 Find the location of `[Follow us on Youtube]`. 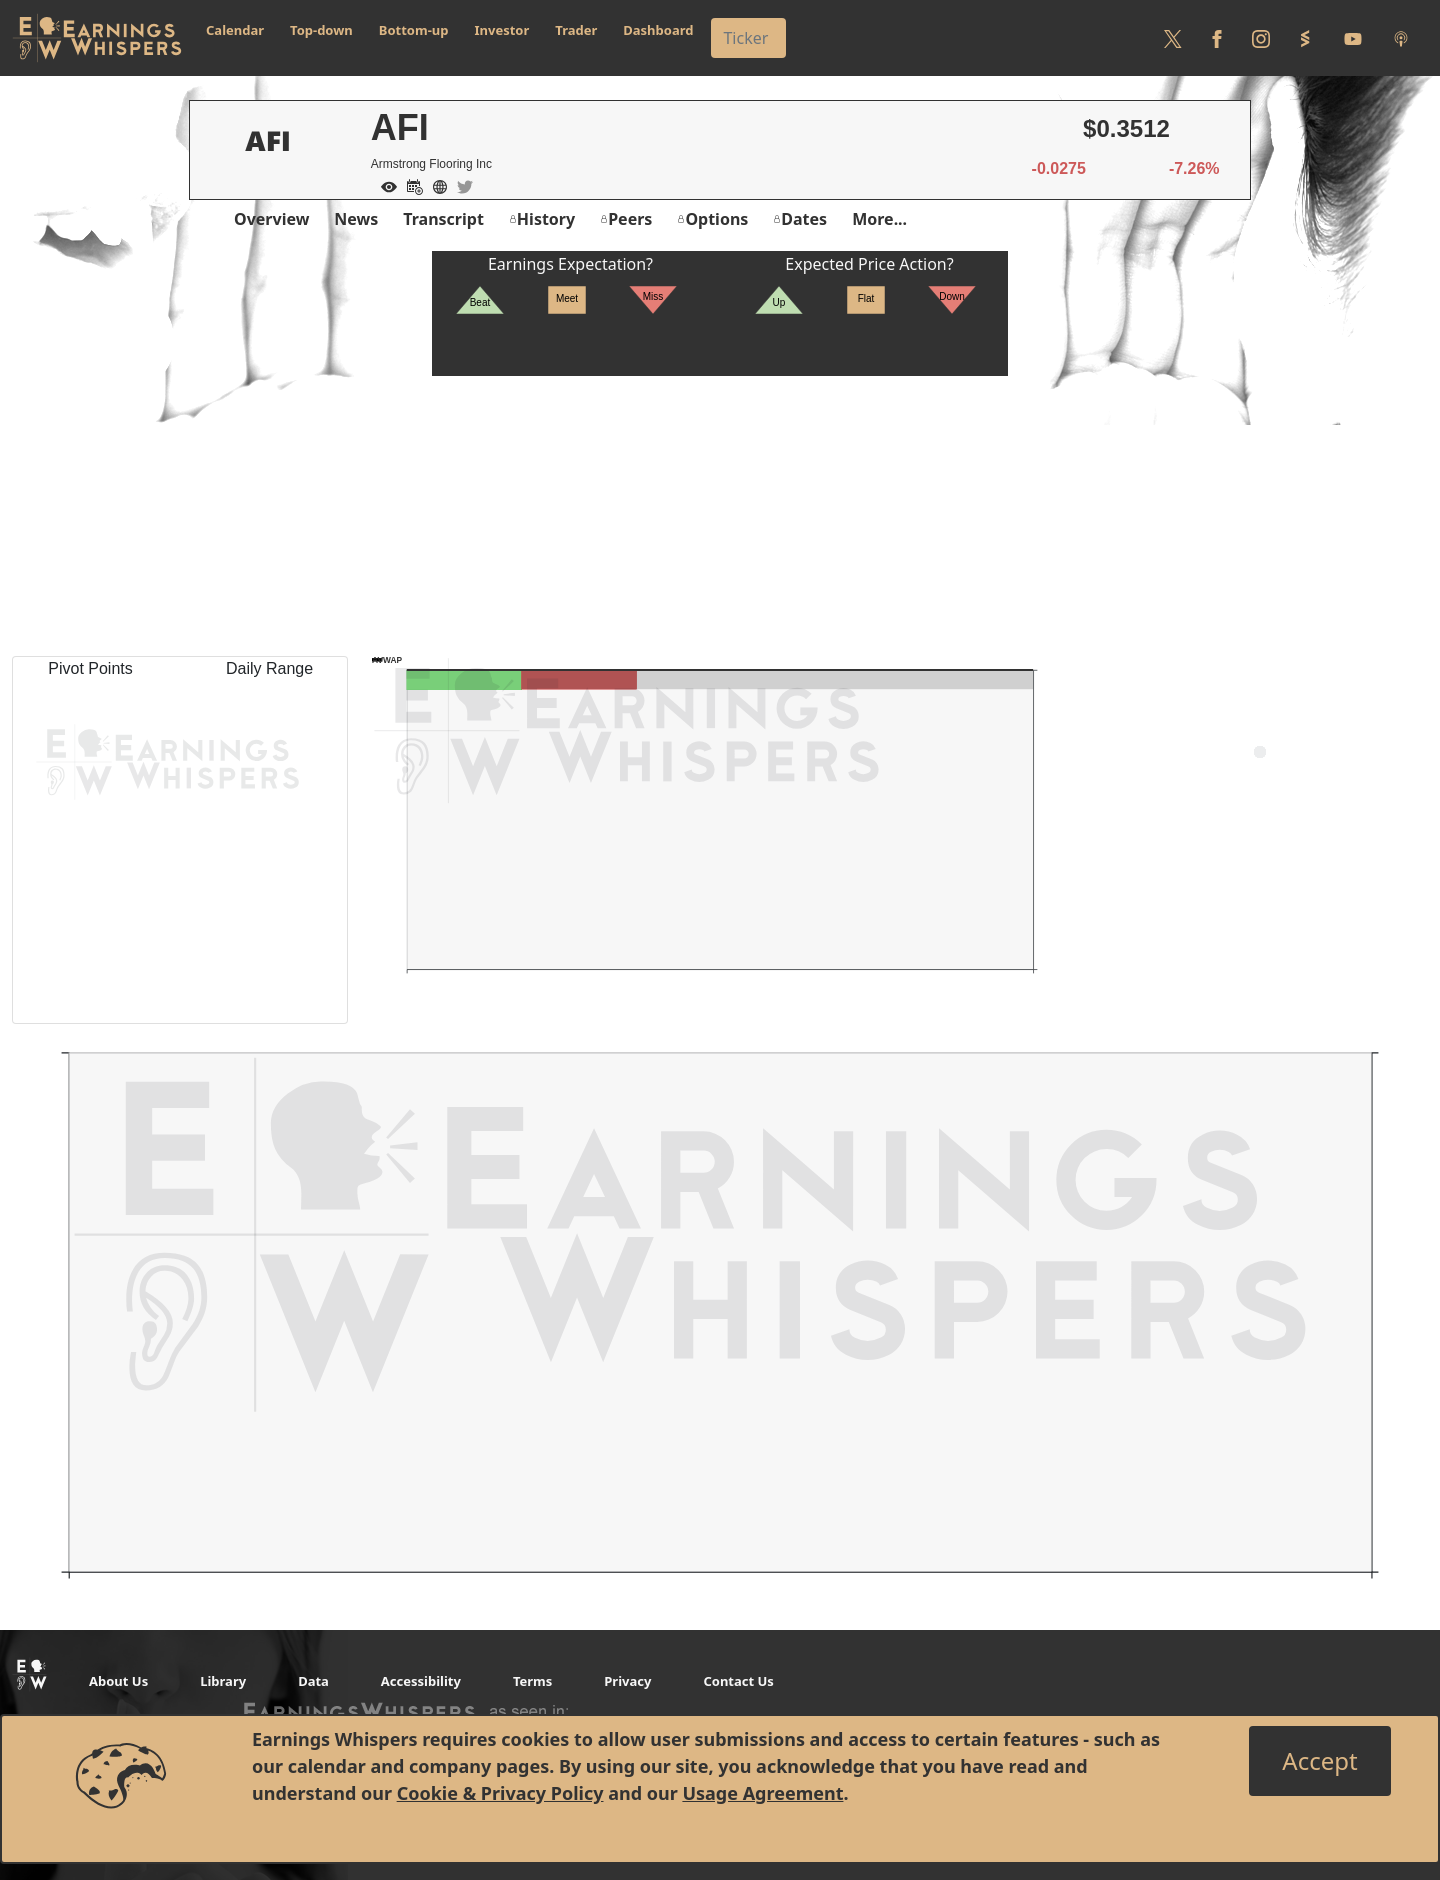

[Follow us on Youtube] is located at coordinates (1353, 38).